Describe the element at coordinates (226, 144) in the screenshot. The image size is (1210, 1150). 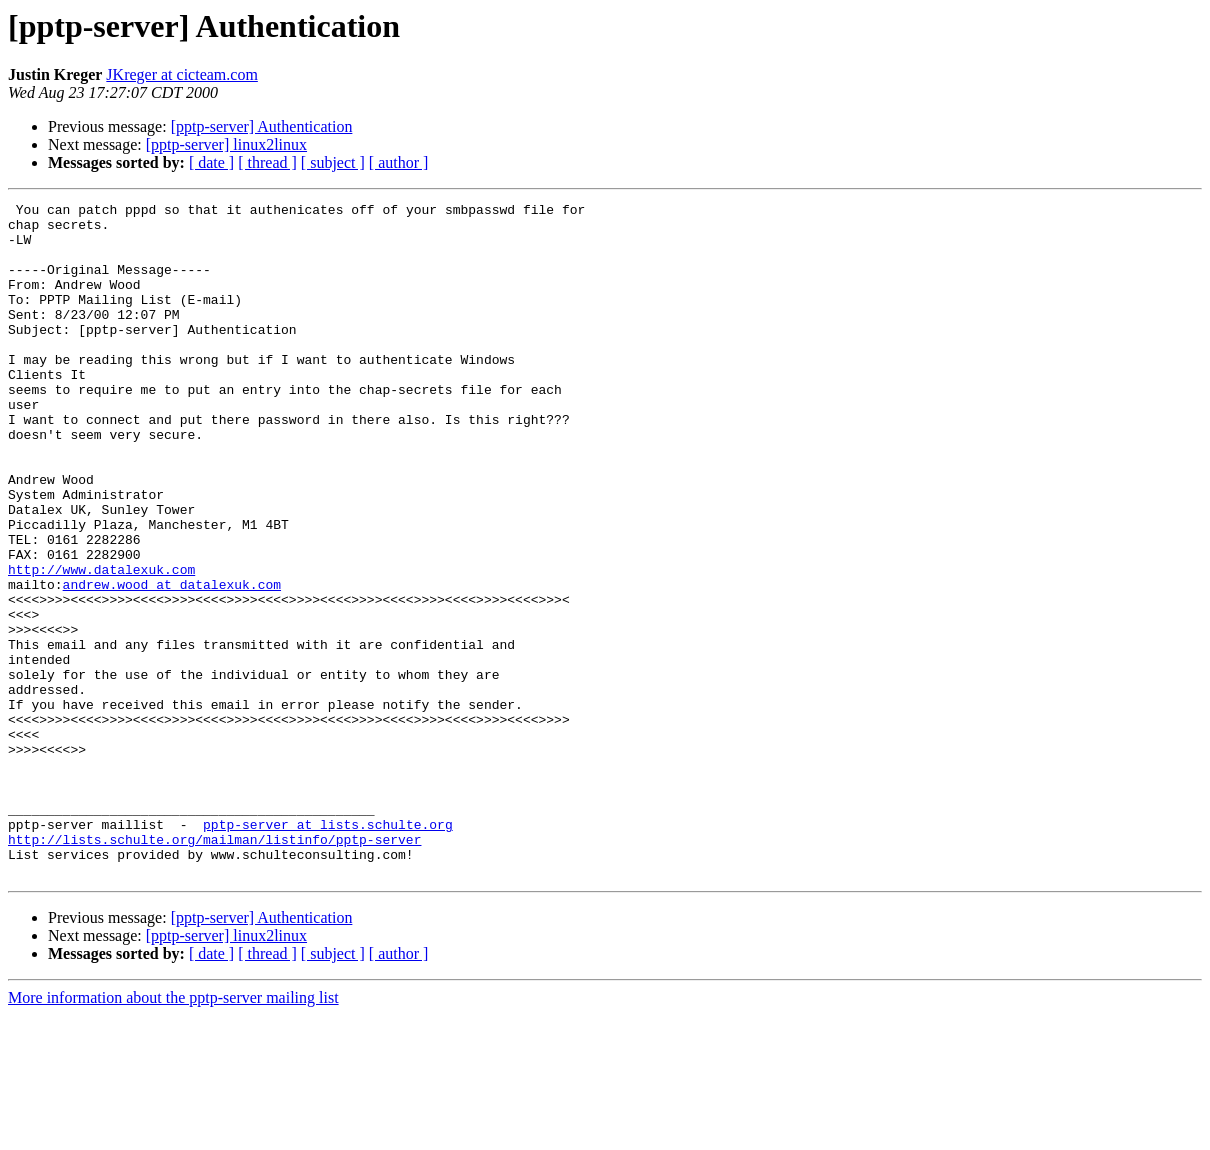
I see `[pptp-server] linux2linux` at that location.